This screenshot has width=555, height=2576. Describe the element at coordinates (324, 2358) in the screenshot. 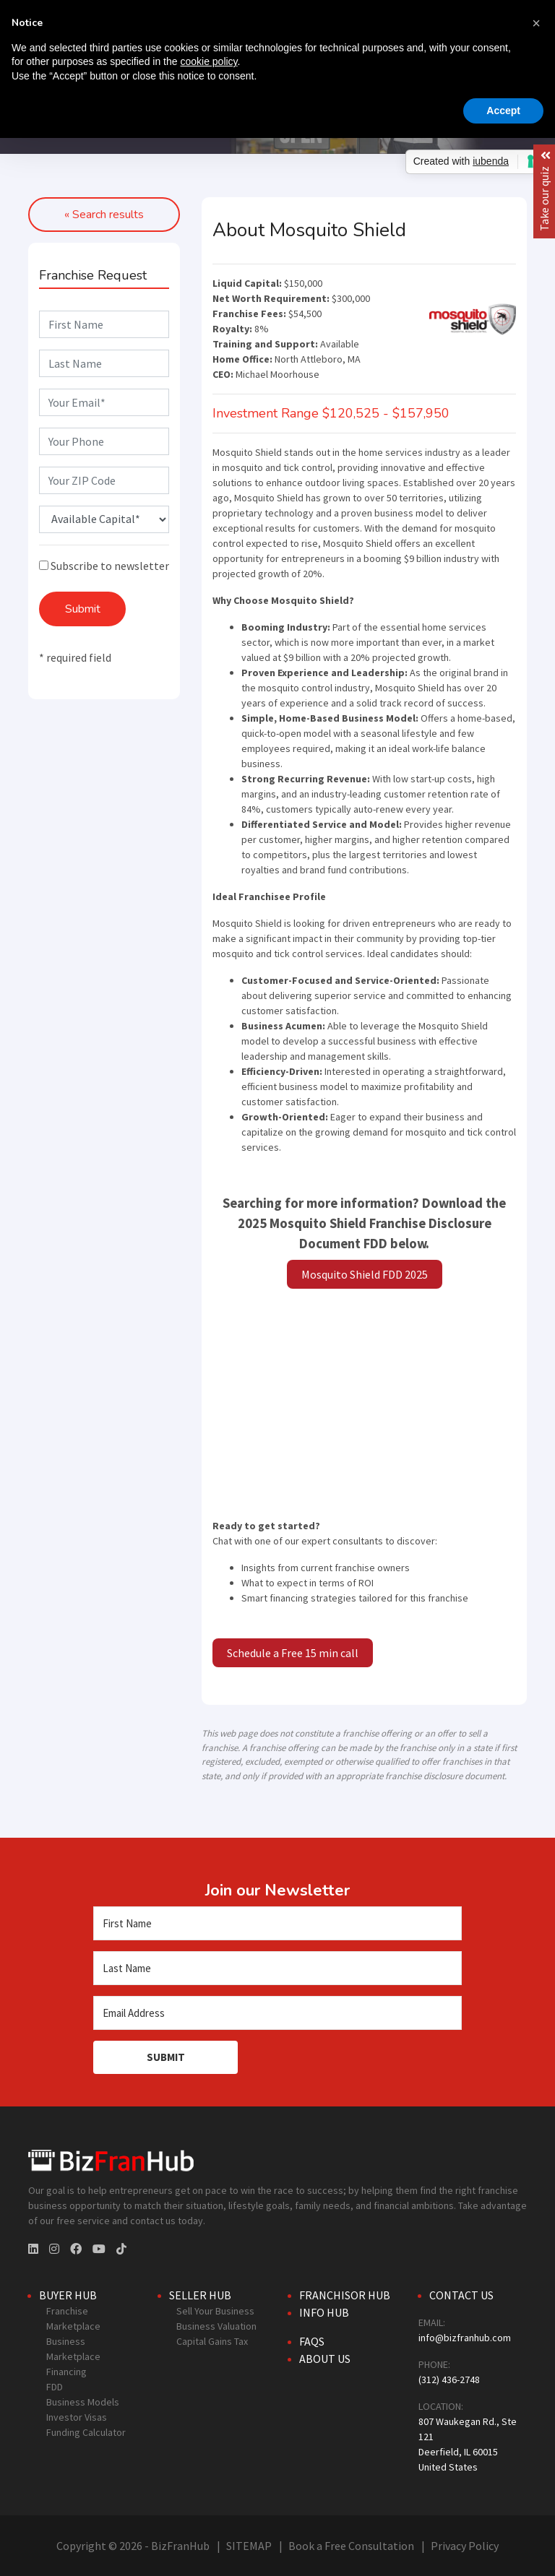

I see `About Us` at that location.